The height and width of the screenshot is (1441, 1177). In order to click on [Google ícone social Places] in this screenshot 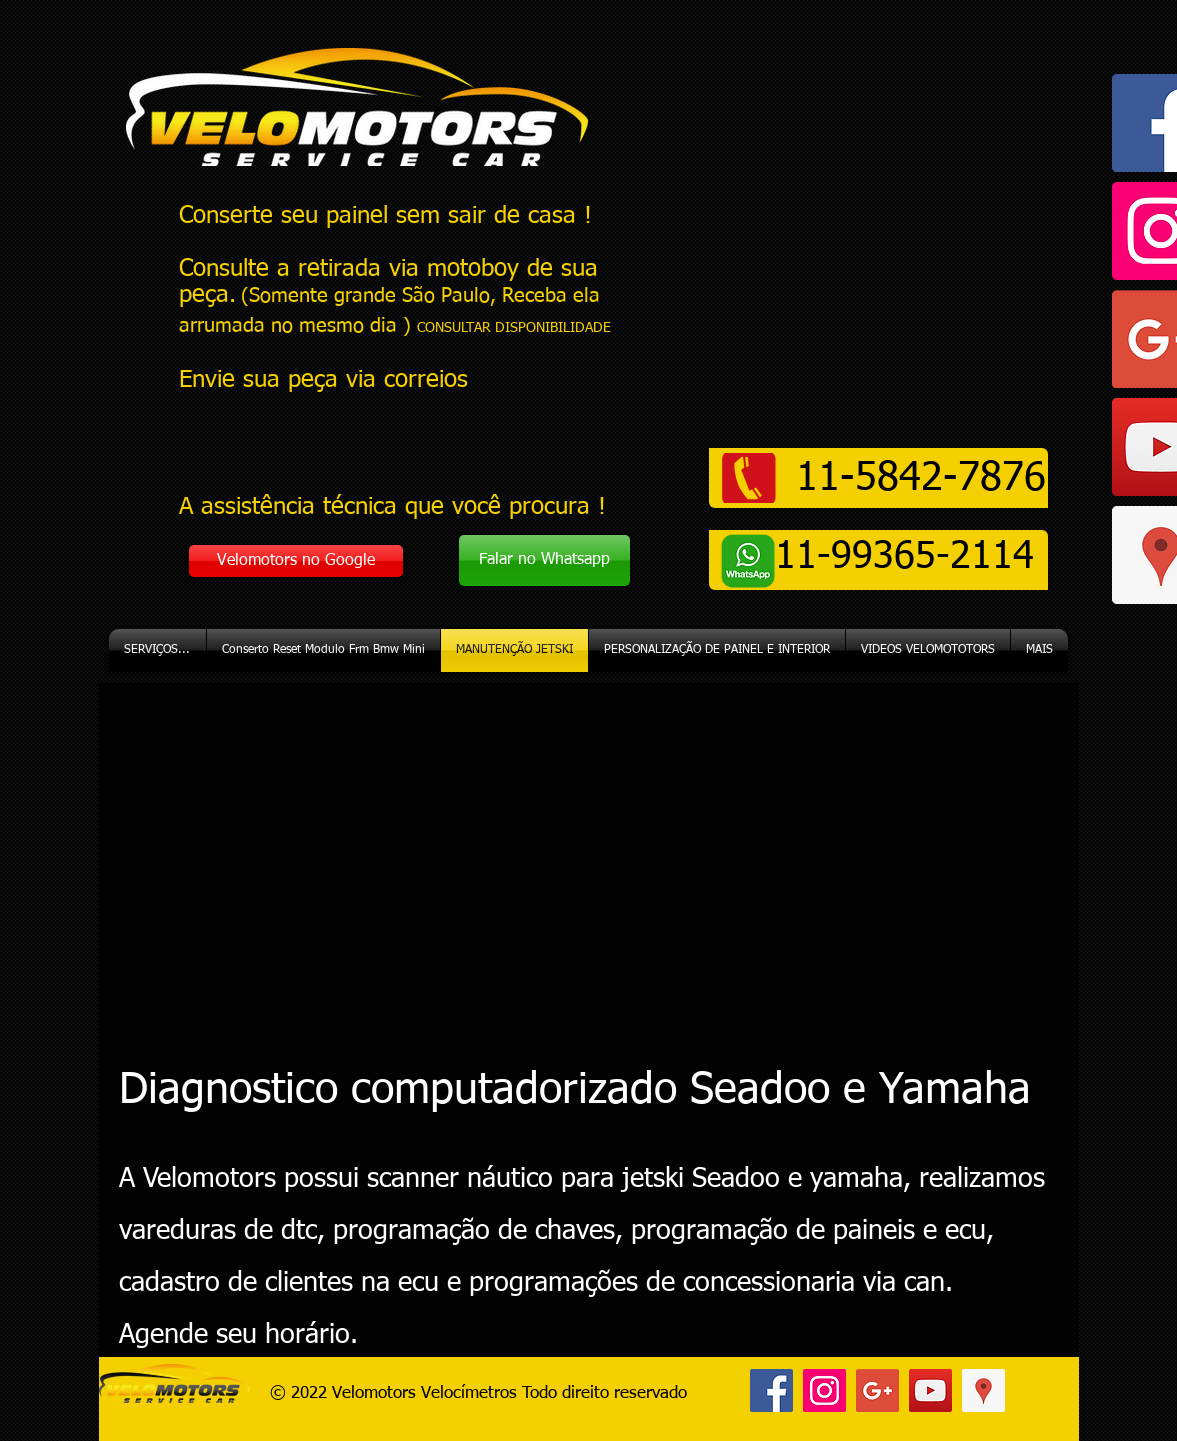, I will do `click(983, 1390)`.